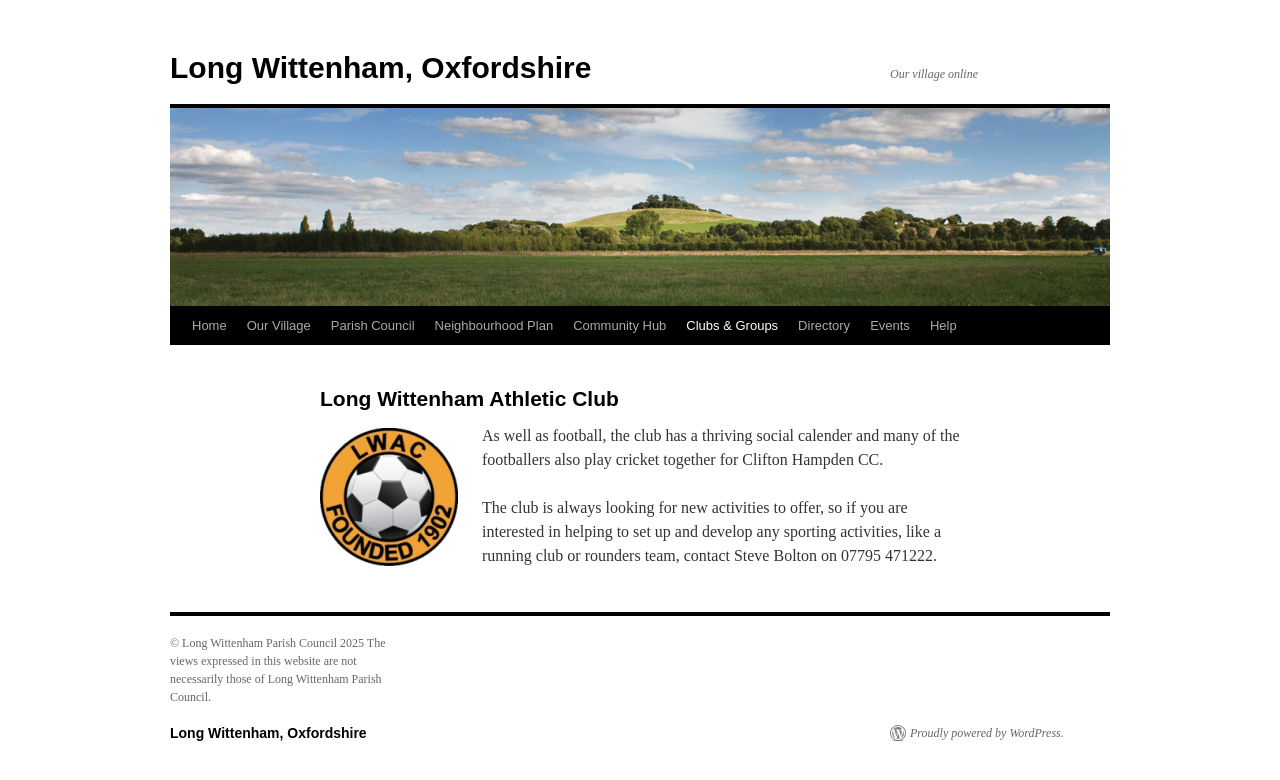 This screenshot has width=1280, height=780. What do you see at coordinates (279, 325) in the screenshot?
I see `Our Village` at bounding box center [279, 325].